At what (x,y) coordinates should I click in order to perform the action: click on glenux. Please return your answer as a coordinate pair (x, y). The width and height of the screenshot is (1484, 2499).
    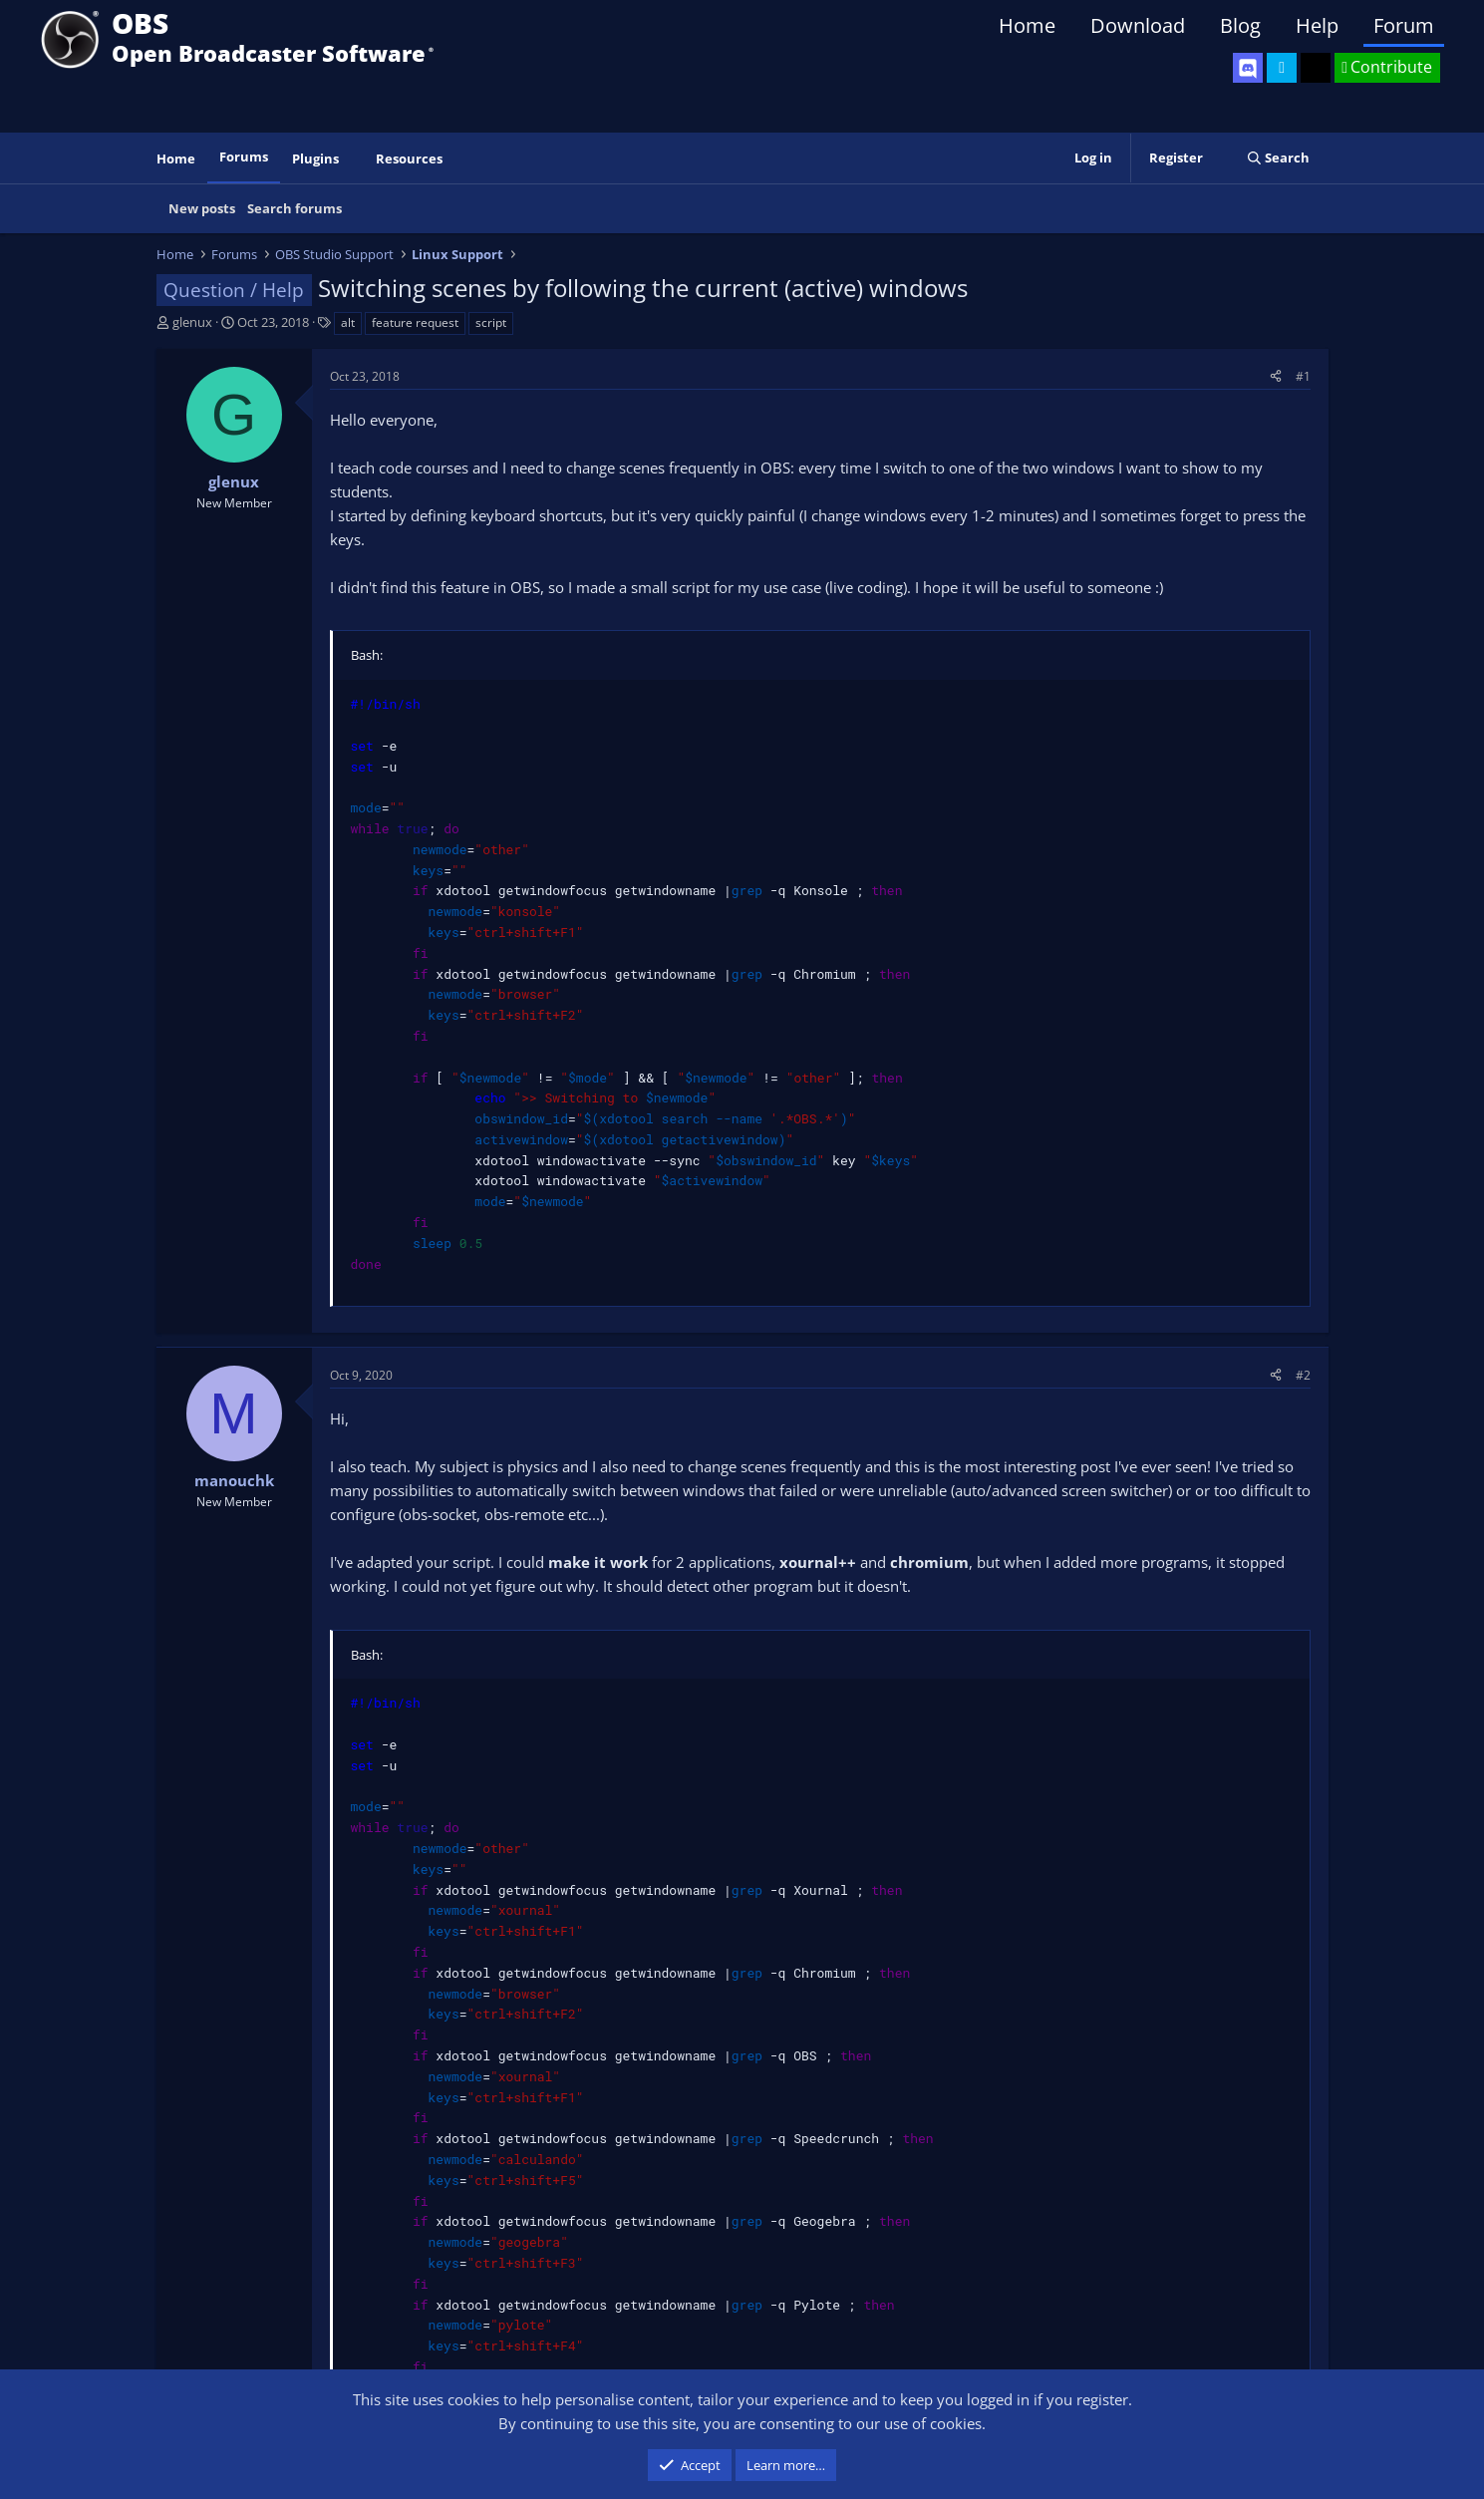
    Looking at the image, I should click on (192, 322).